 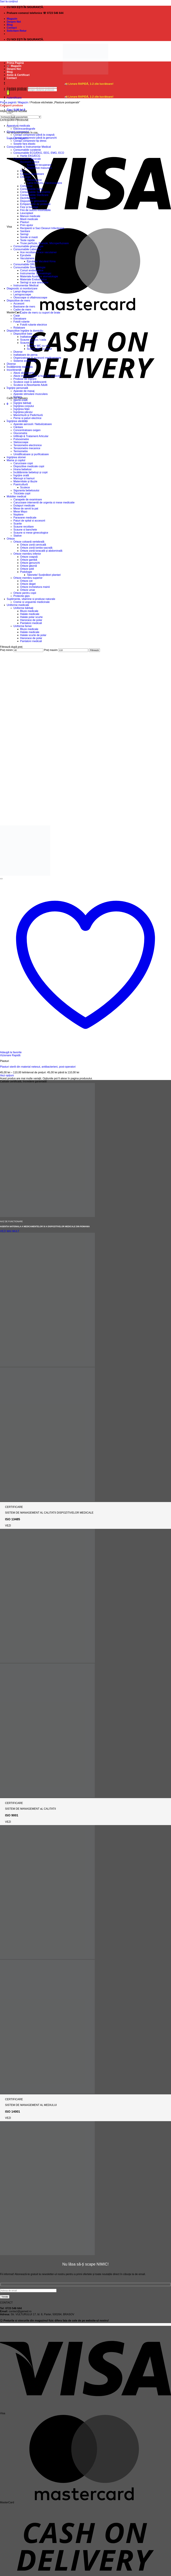 I want to click on Glucometre, so click(x=20, y=433).